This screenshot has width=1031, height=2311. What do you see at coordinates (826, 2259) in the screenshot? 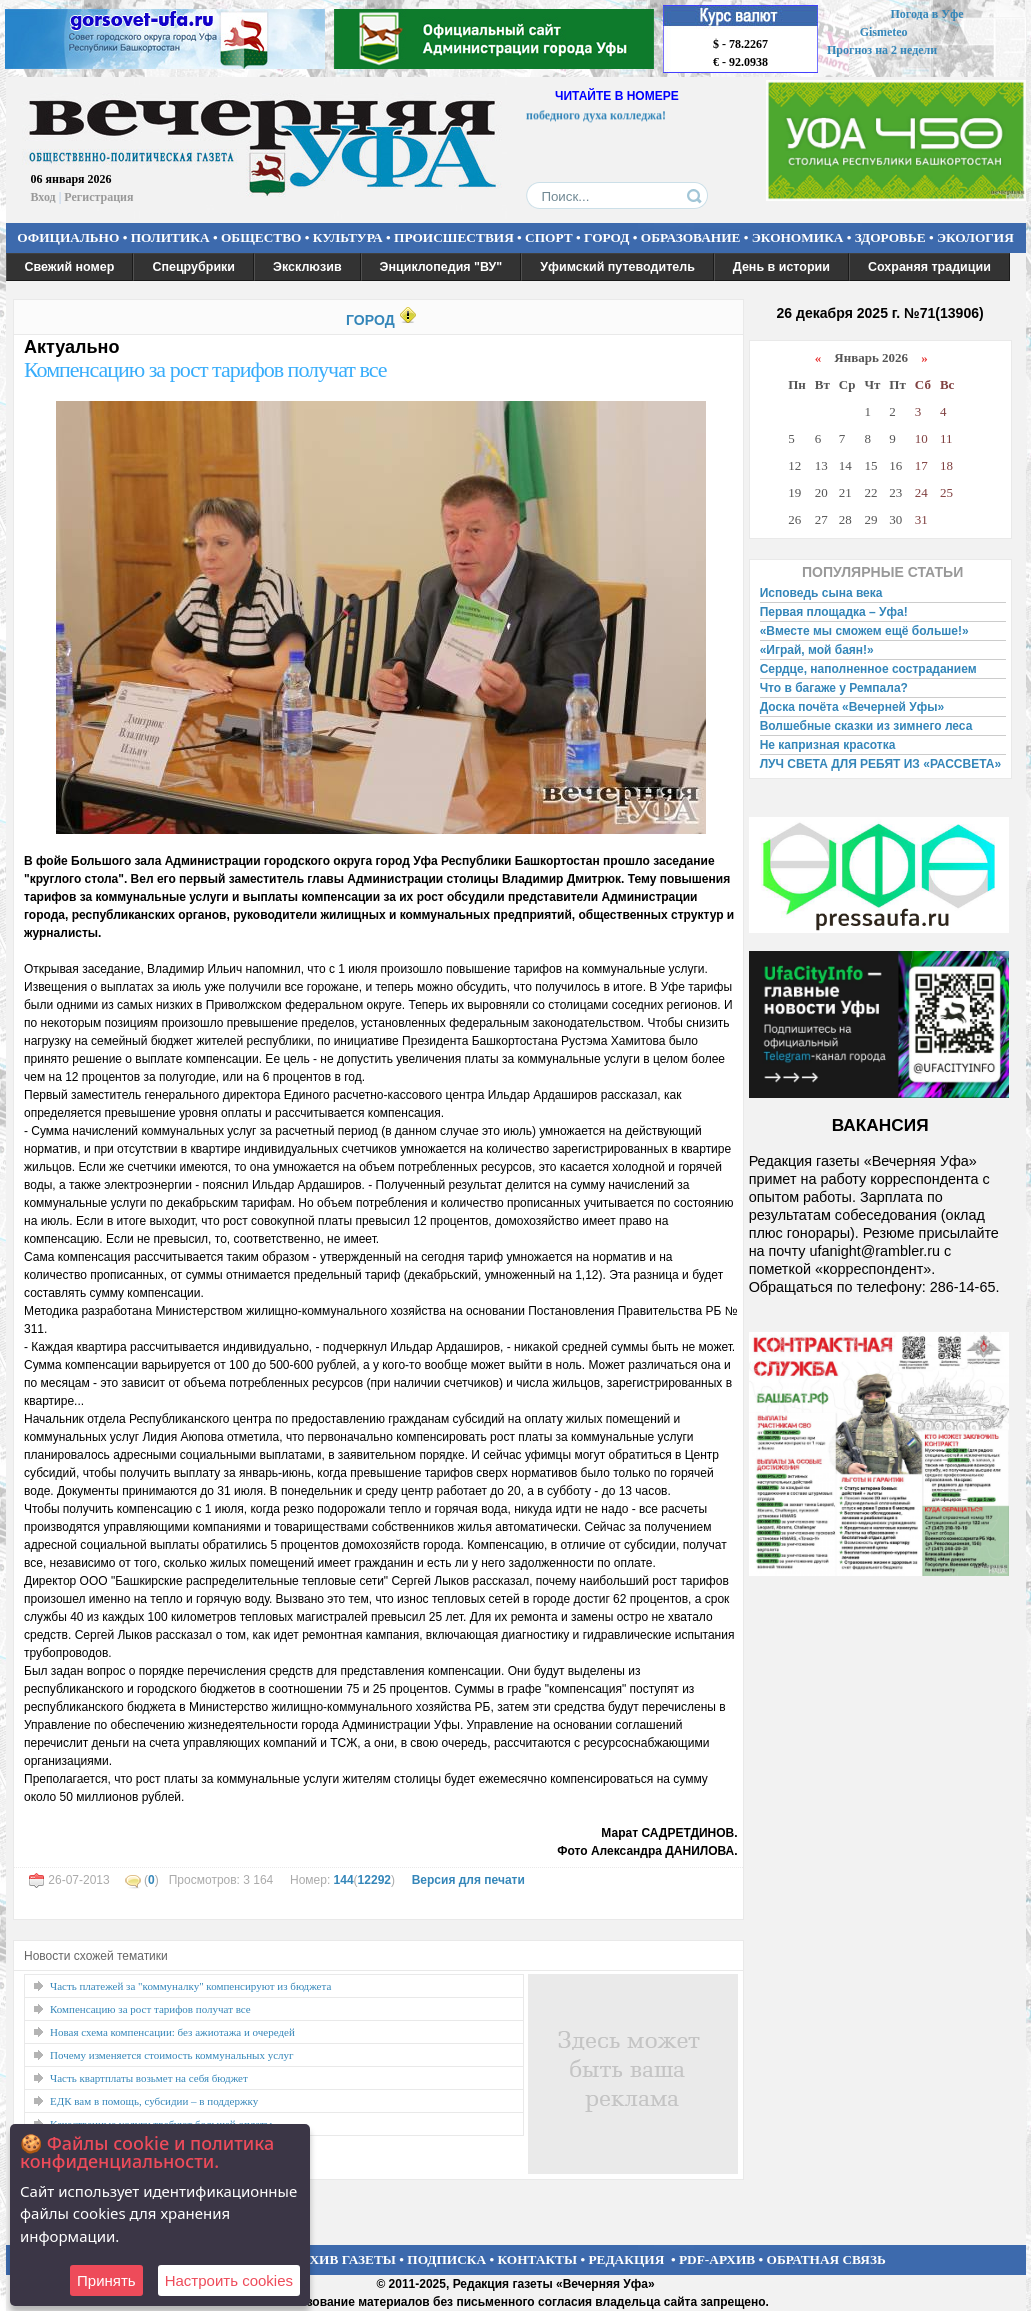
I see `ОБРАТНАЯ СВЯЗЬ` at bounding box center [826, 2259].